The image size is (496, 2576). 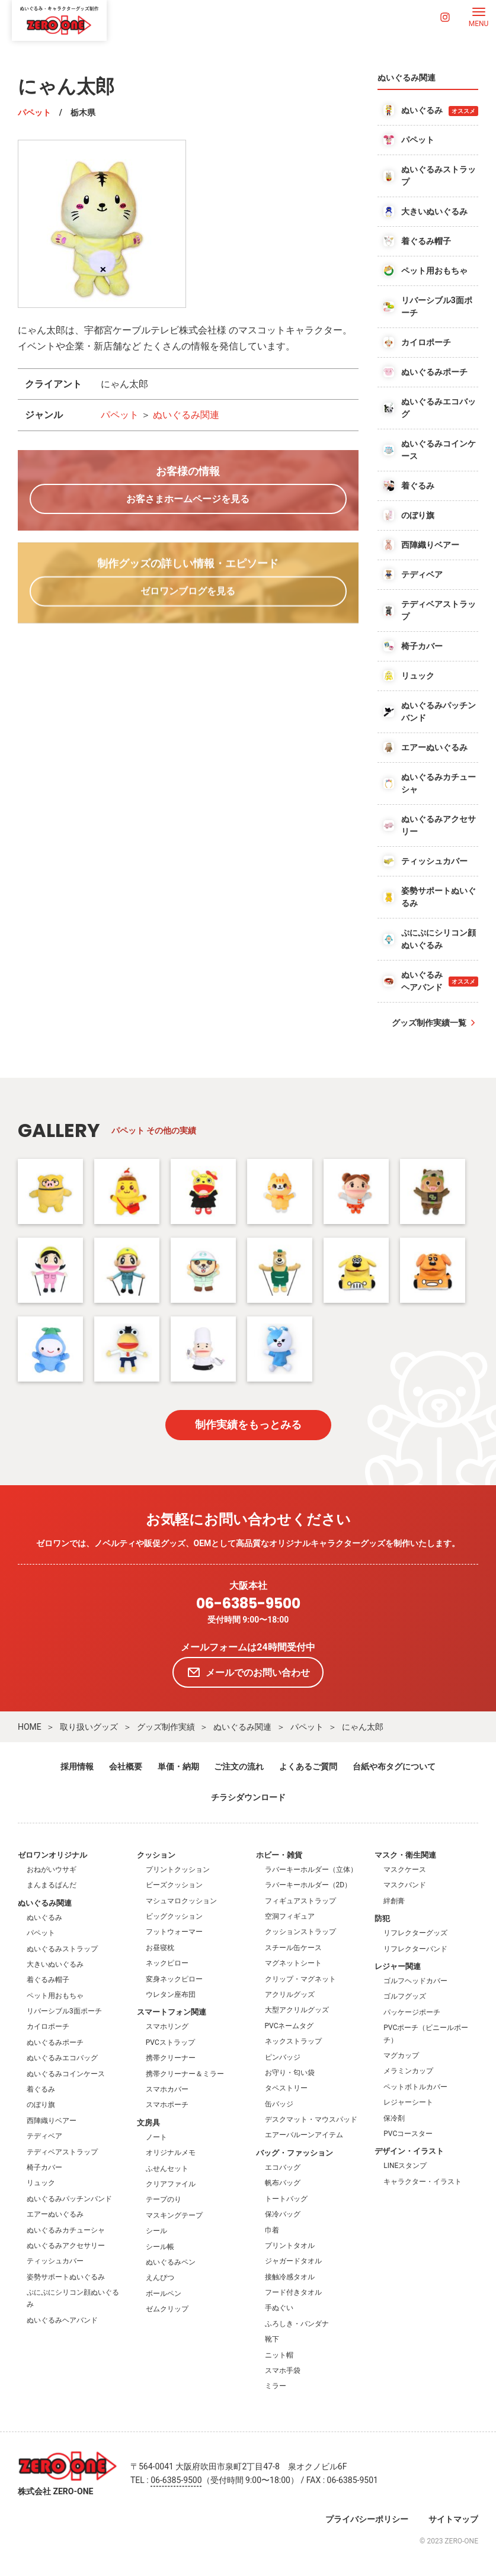 What do you see at coordinates (51, 1885) in the screenshot?
I see `まんまるぱんだ` at bounding box center [51, 1885].